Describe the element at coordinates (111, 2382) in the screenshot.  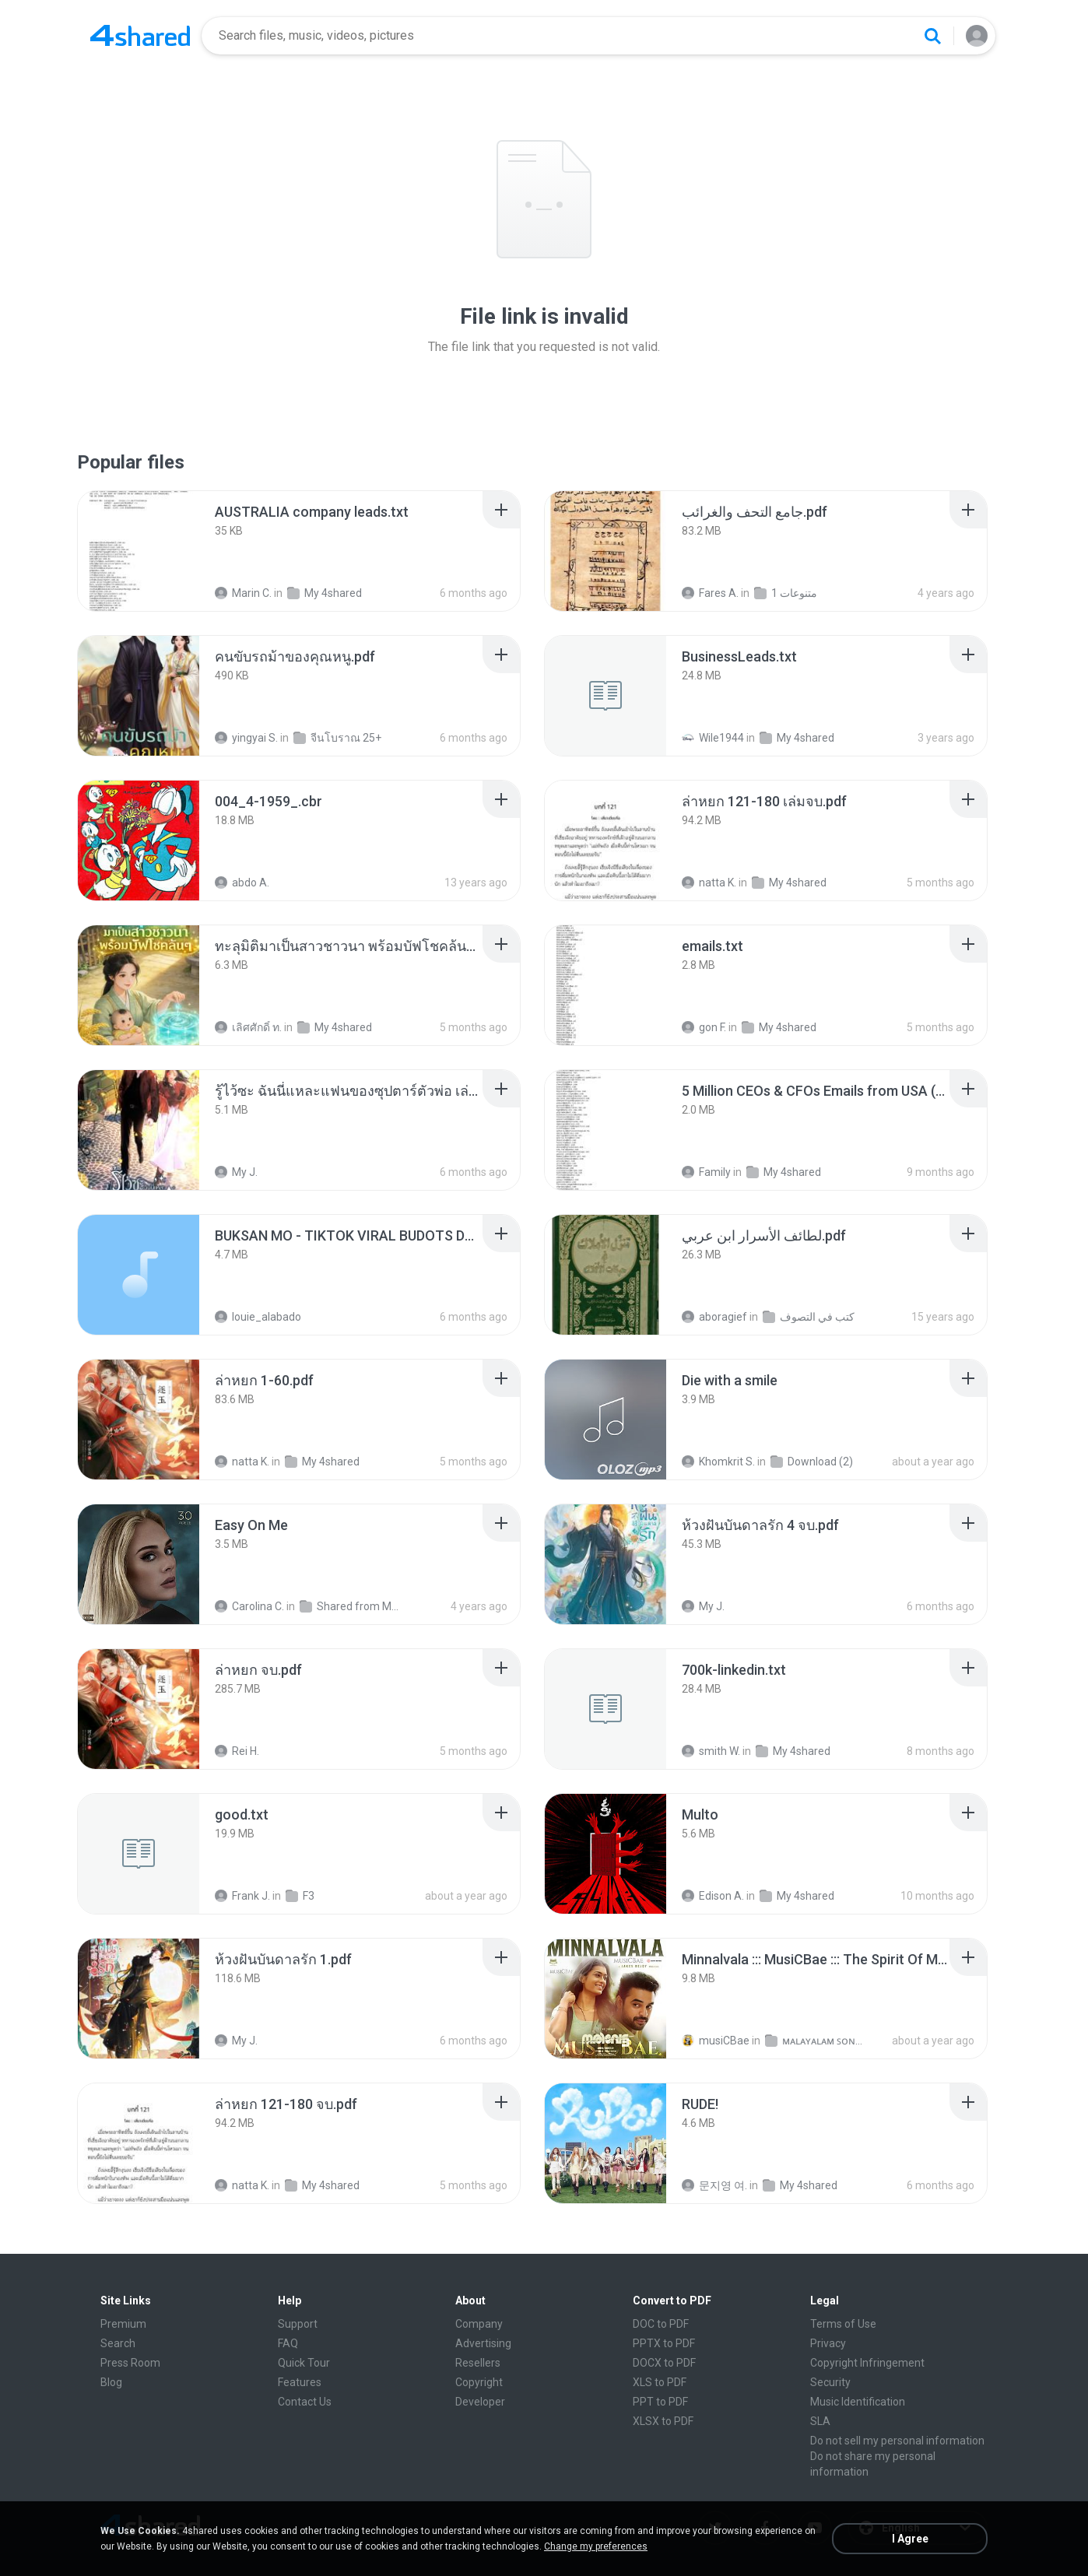
I see `Blog` at that location.